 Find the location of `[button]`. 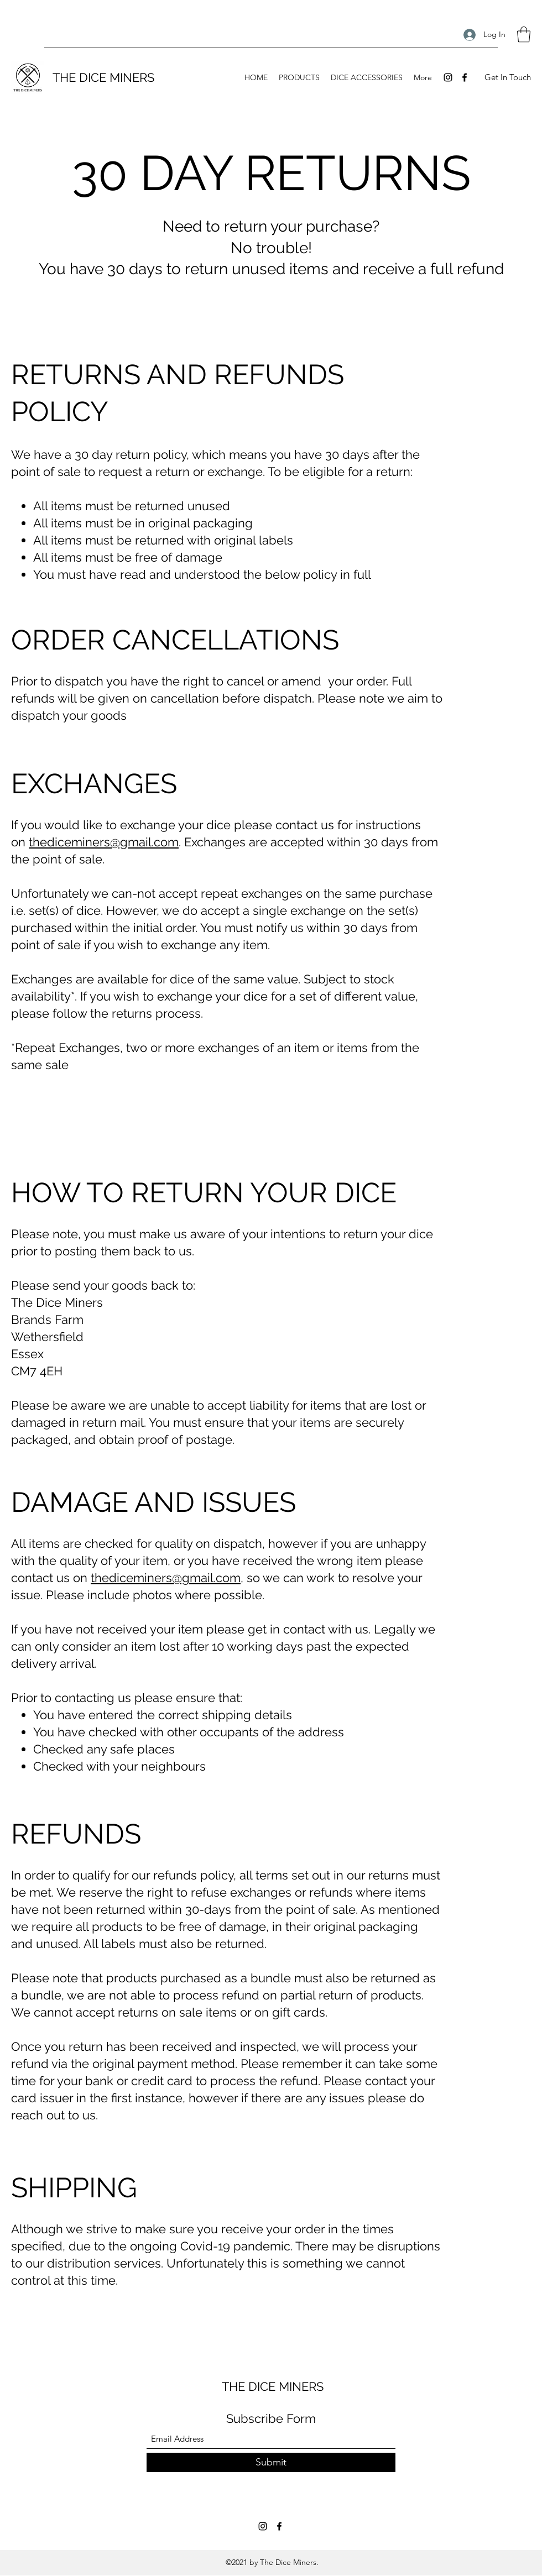

[button] is located at coordinates (523, 35).